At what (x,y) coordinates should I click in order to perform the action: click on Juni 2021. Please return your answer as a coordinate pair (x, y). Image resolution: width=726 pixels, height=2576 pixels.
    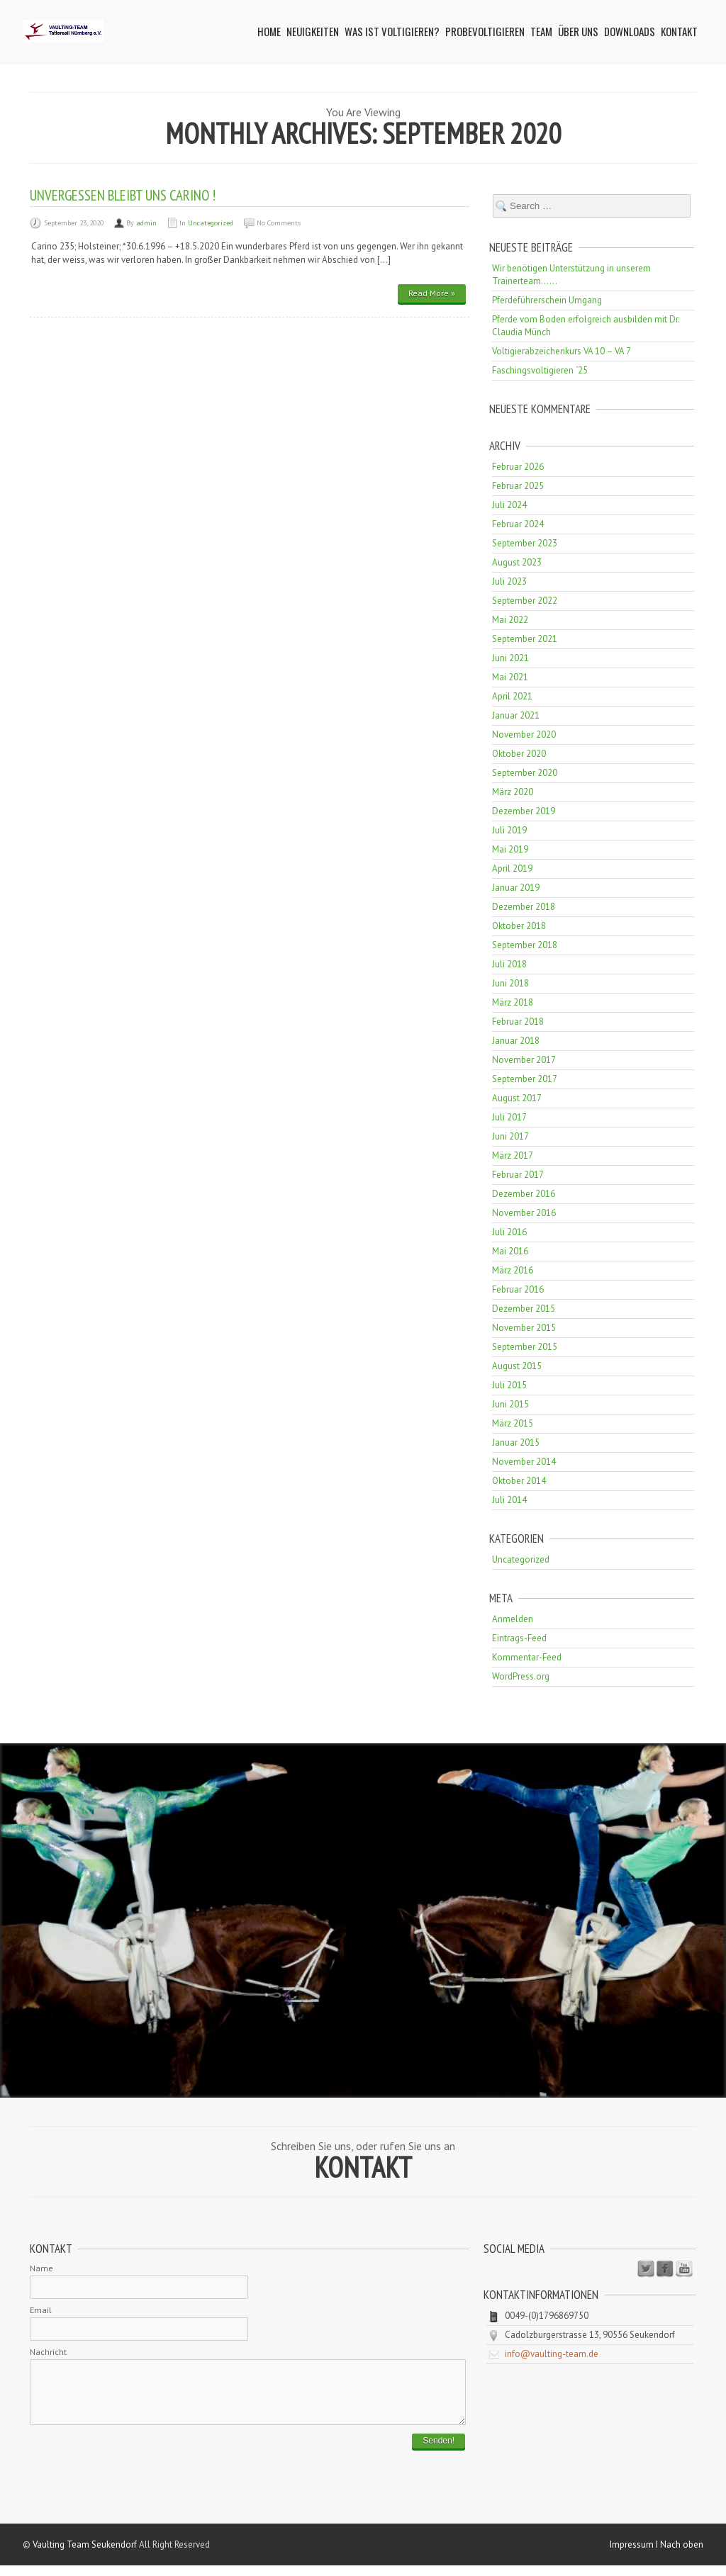
    Looking at the image, I should click on (510, 658).